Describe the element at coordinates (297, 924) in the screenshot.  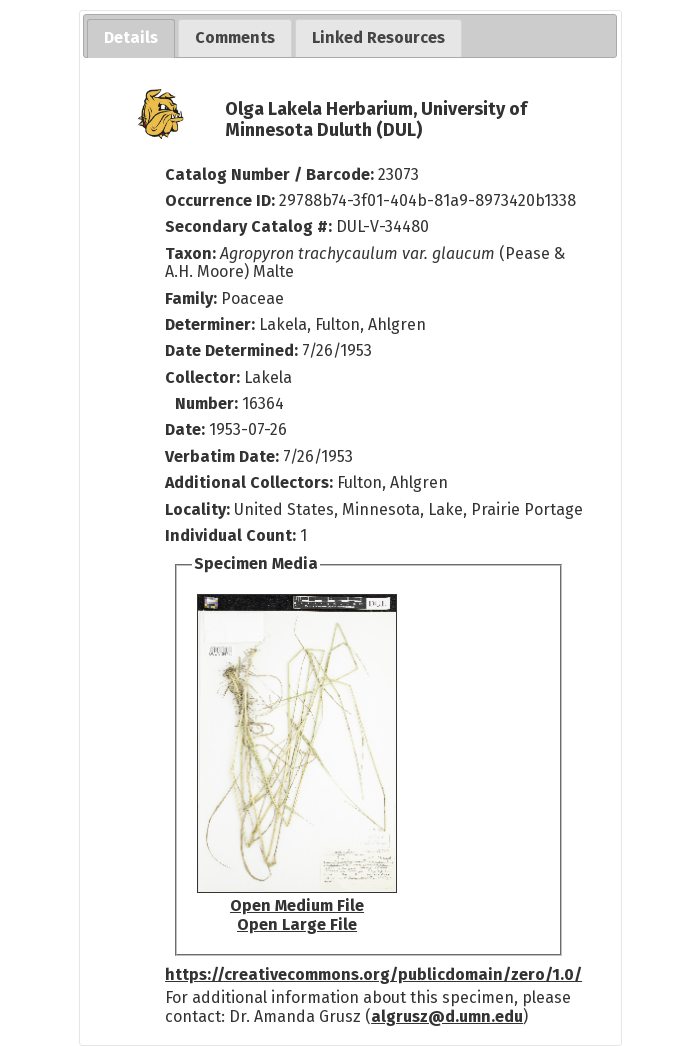
I see `Open Large File` at that location.